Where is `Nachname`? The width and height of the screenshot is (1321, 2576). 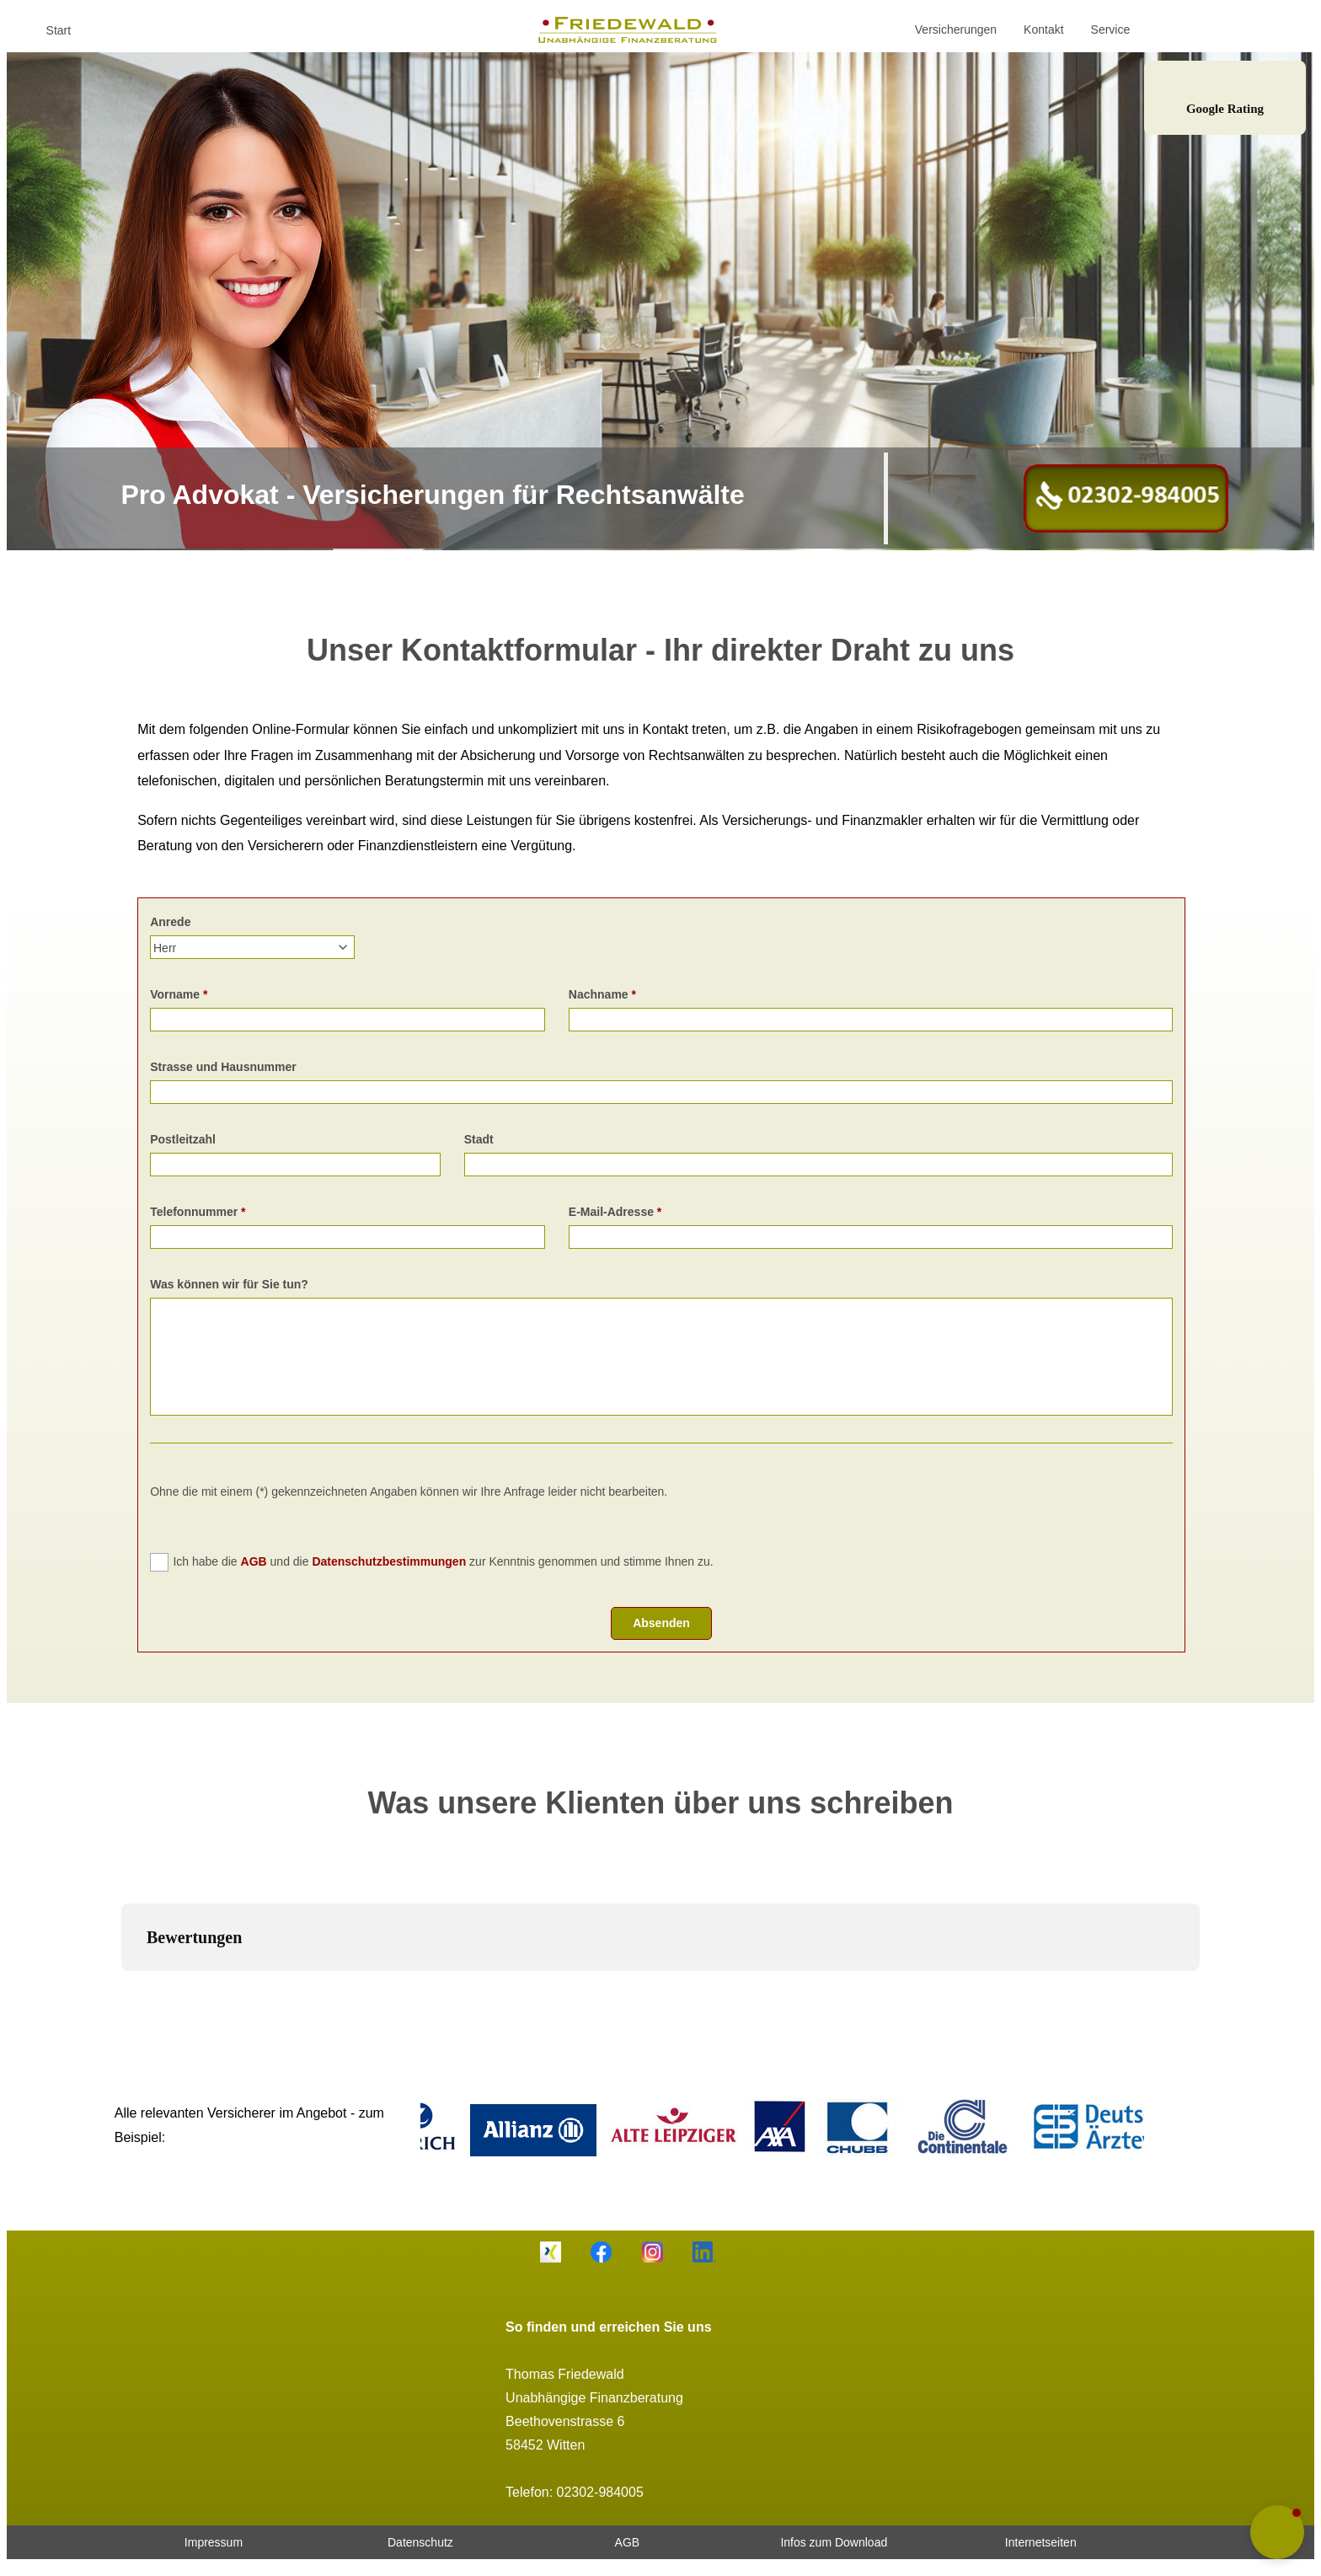 Nachname is located at coordinates (598, 994).